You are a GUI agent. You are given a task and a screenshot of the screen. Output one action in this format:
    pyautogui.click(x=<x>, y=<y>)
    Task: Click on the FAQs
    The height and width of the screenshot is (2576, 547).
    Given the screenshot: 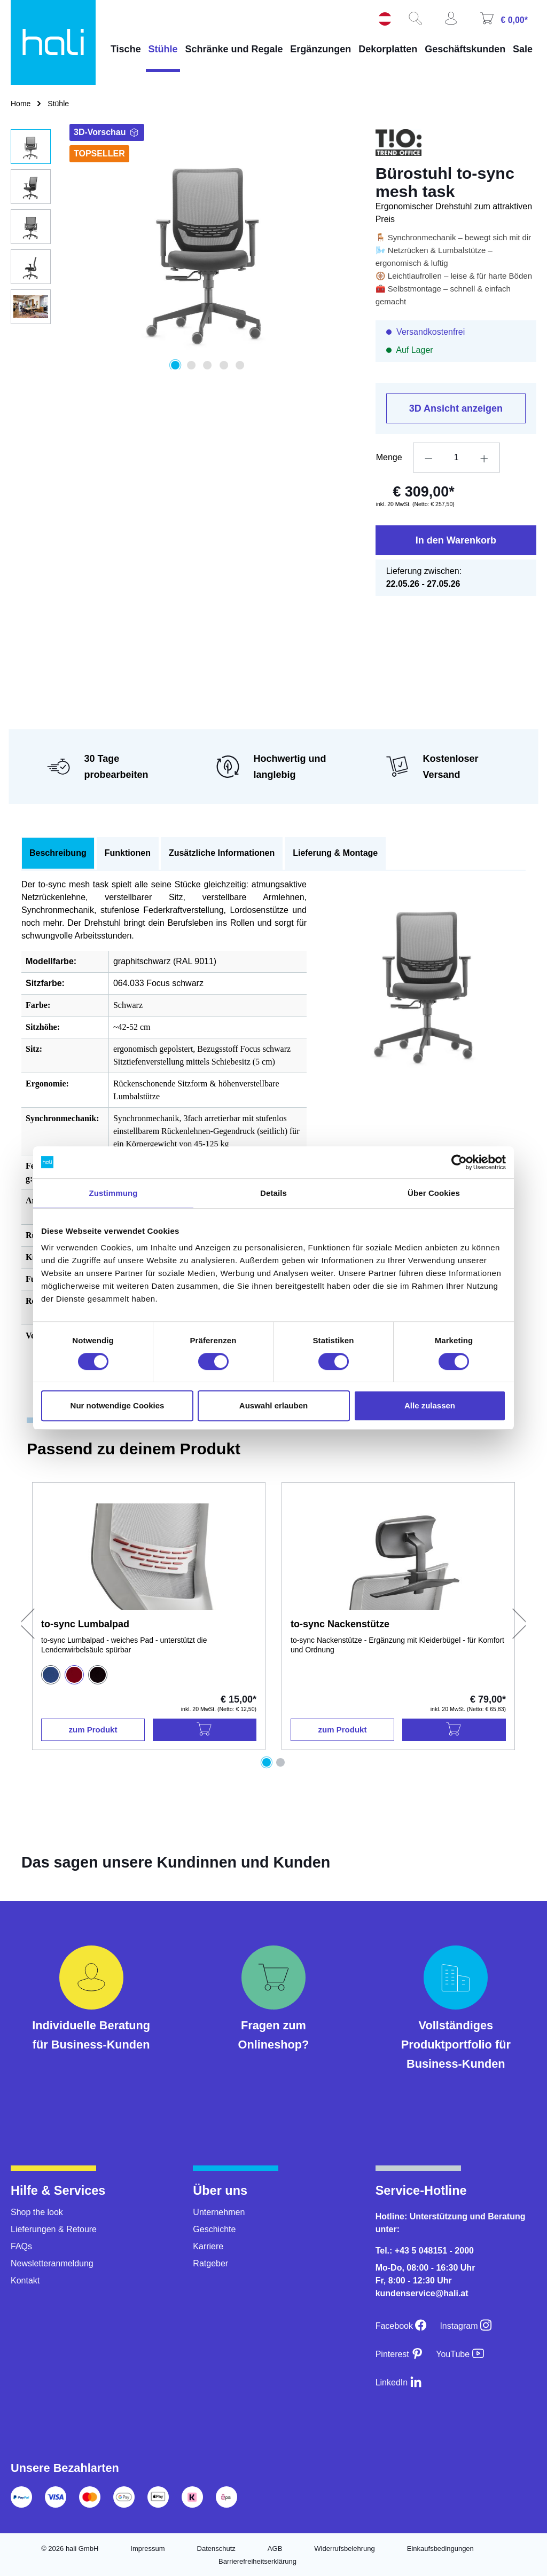 What is the action you would take?
    pyautogui.click(x=21, y=2246)
    